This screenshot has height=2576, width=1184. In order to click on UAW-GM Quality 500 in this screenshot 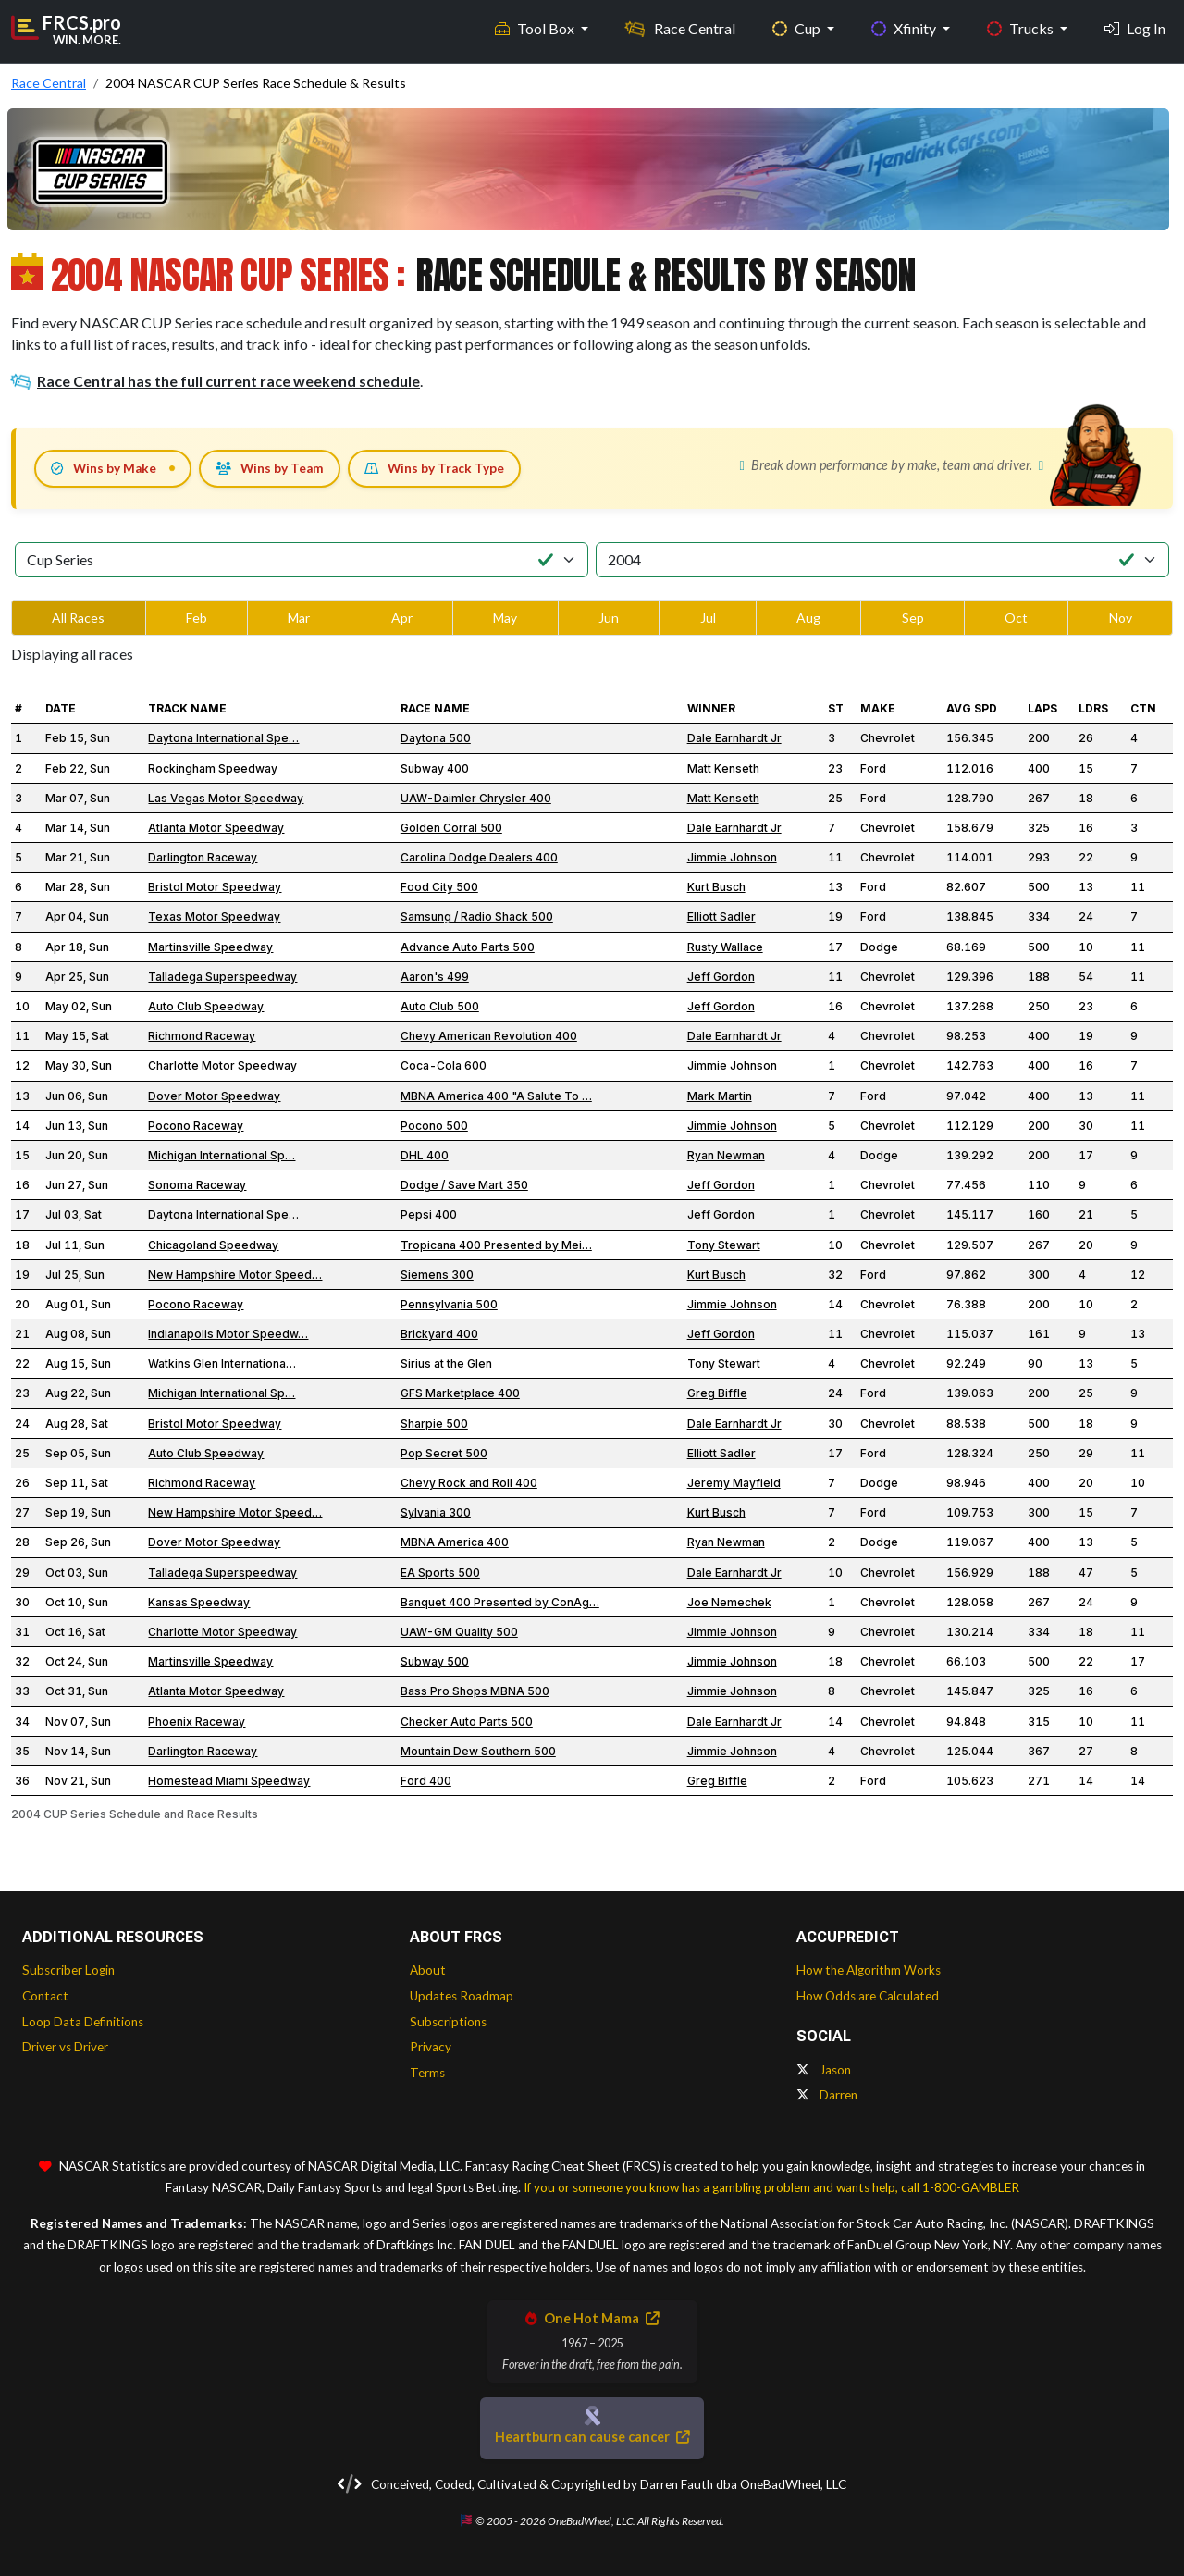, I will do `click(459, 1632)`.